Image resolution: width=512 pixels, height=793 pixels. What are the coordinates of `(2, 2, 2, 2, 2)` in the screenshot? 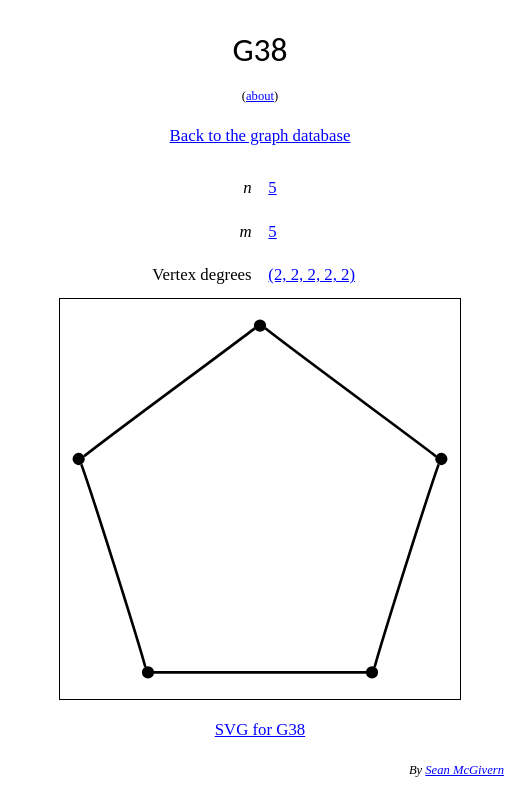 It's located at (311, 274).